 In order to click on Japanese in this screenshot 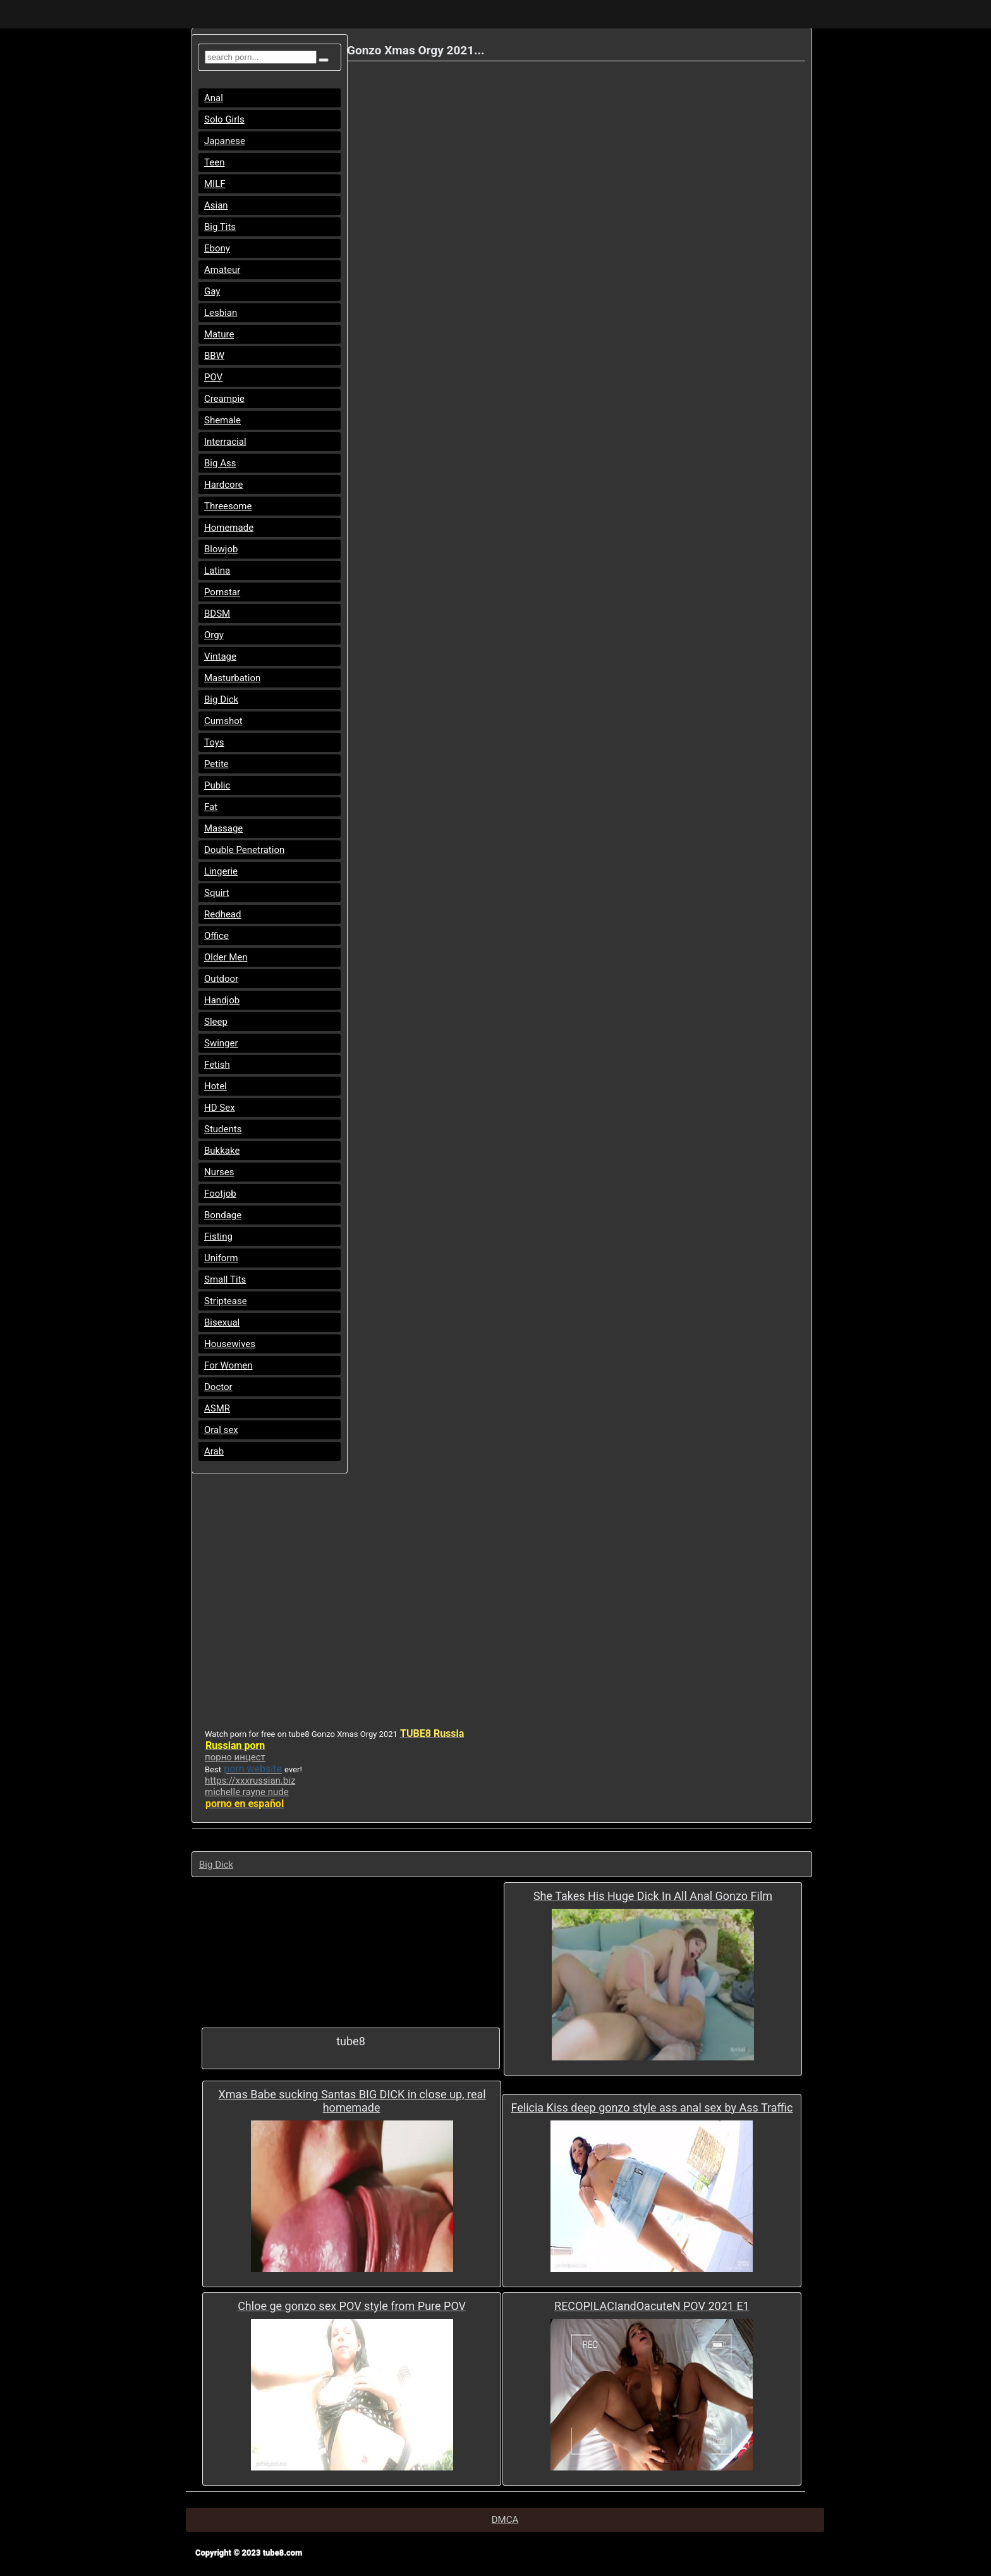, I will do `click(224, 141)`.